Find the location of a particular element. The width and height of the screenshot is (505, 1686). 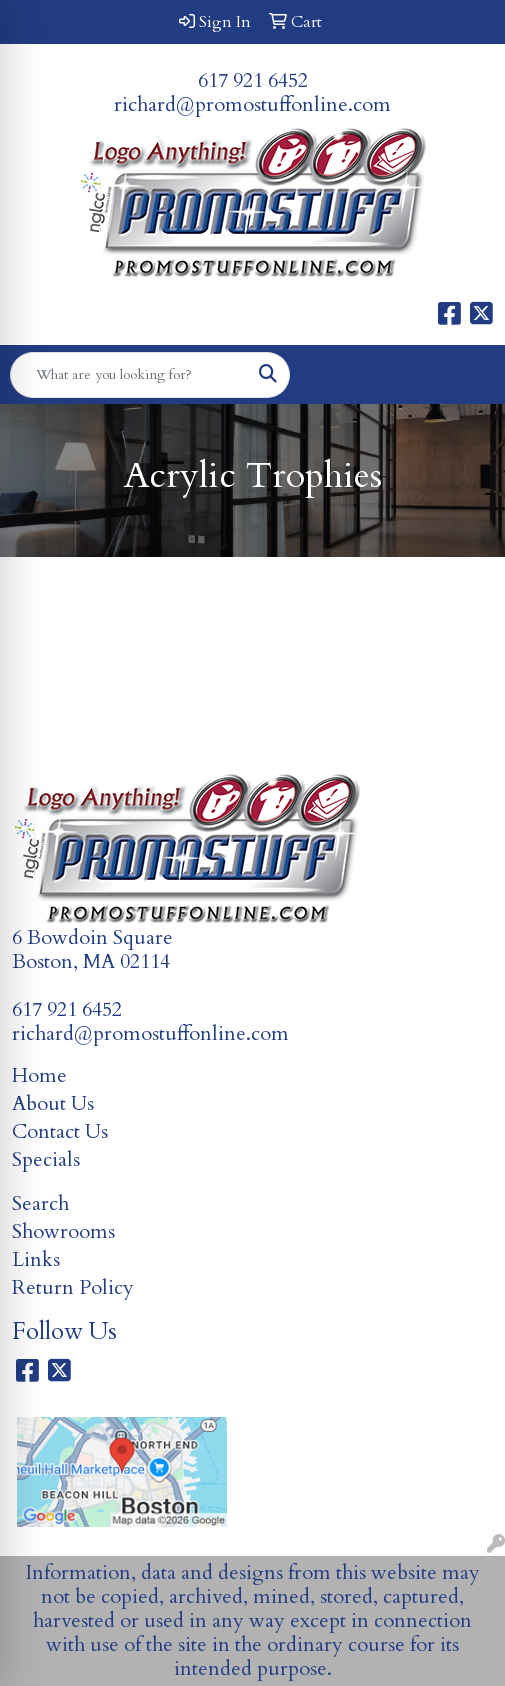

Showrooms is located at coordinates (63, 1231).